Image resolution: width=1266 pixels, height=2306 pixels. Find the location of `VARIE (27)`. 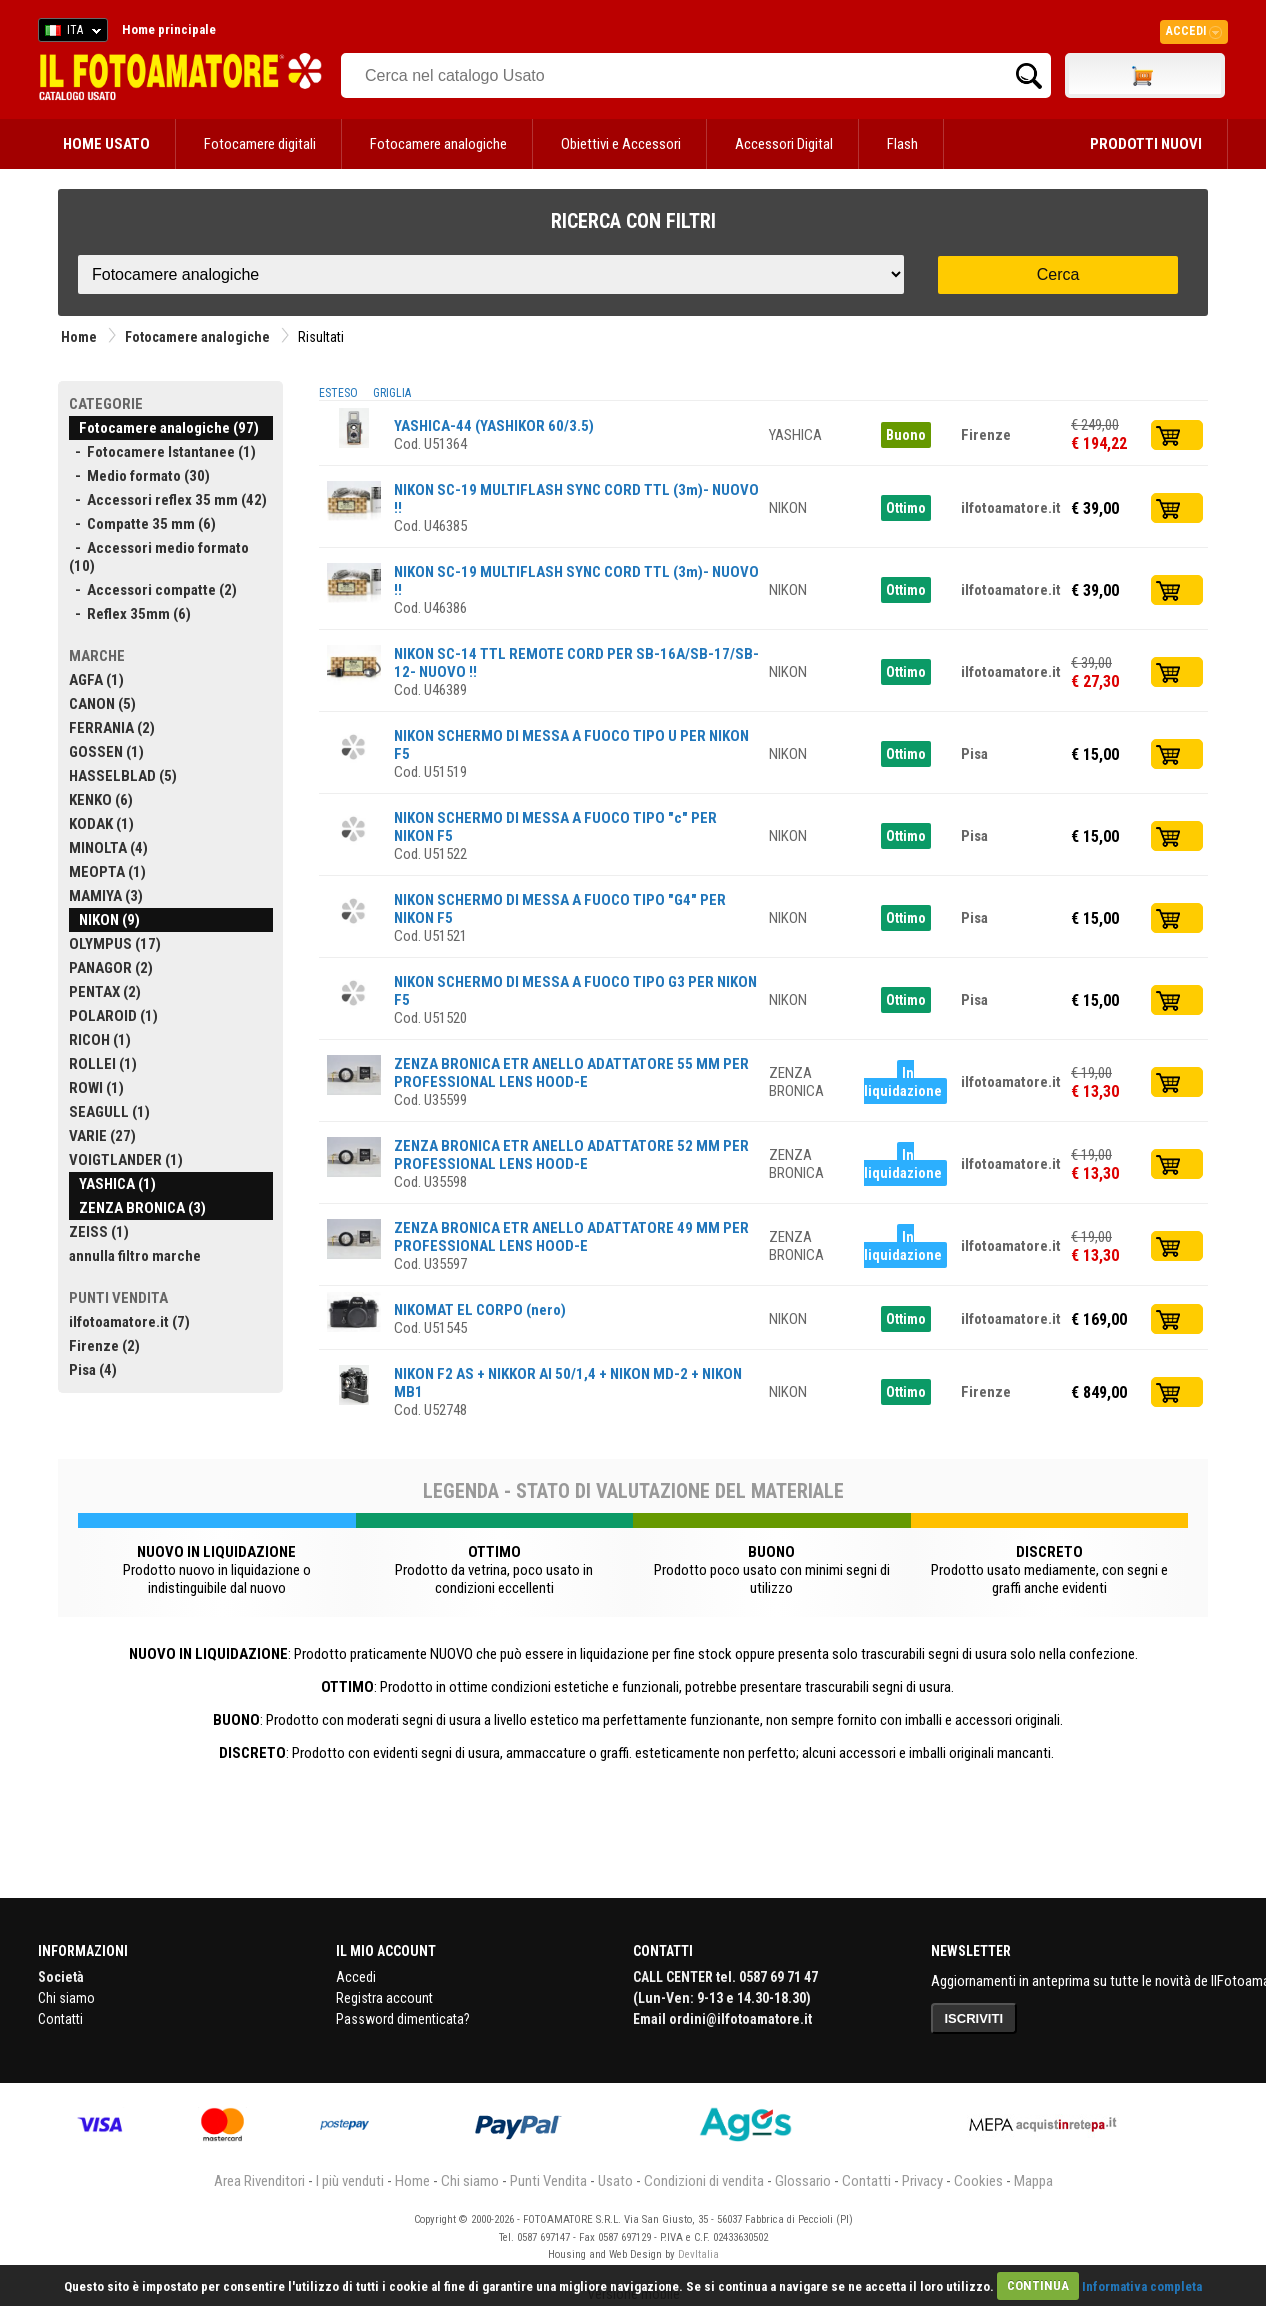

VARIE (27) is located at coordinates (102, 1136).